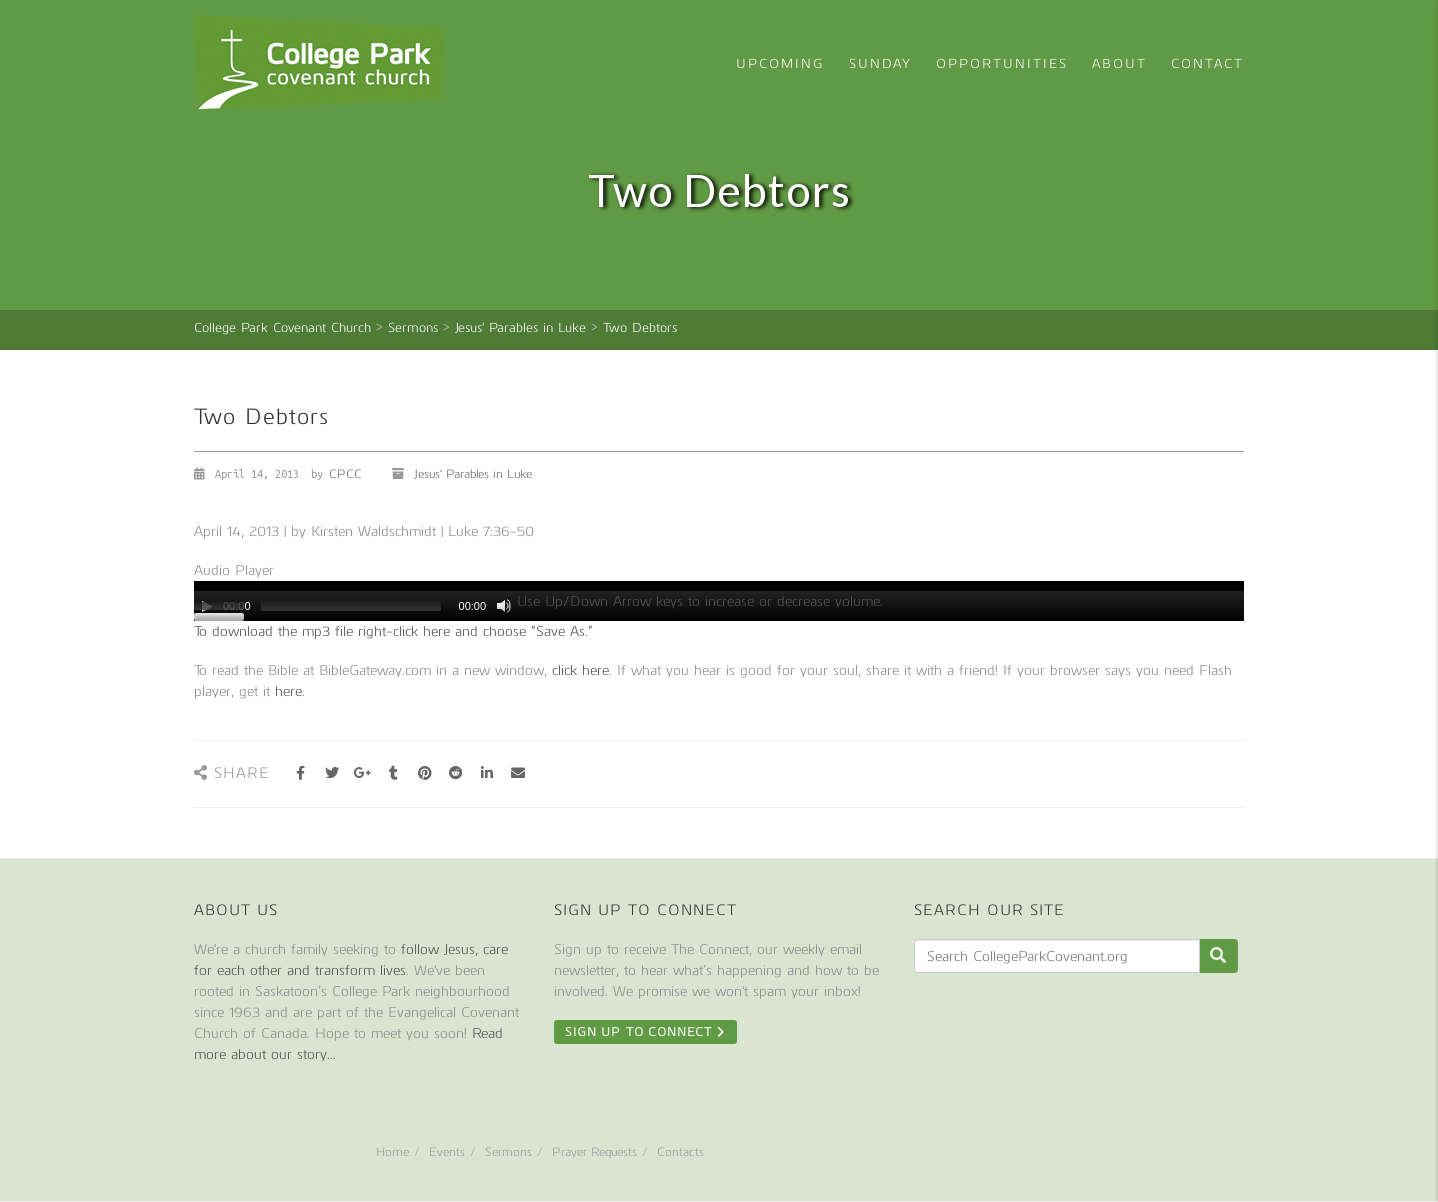 Image resolution: width=1438 pixels, height=1202 pixels. I want to click on Sunday, so click(880, 63).